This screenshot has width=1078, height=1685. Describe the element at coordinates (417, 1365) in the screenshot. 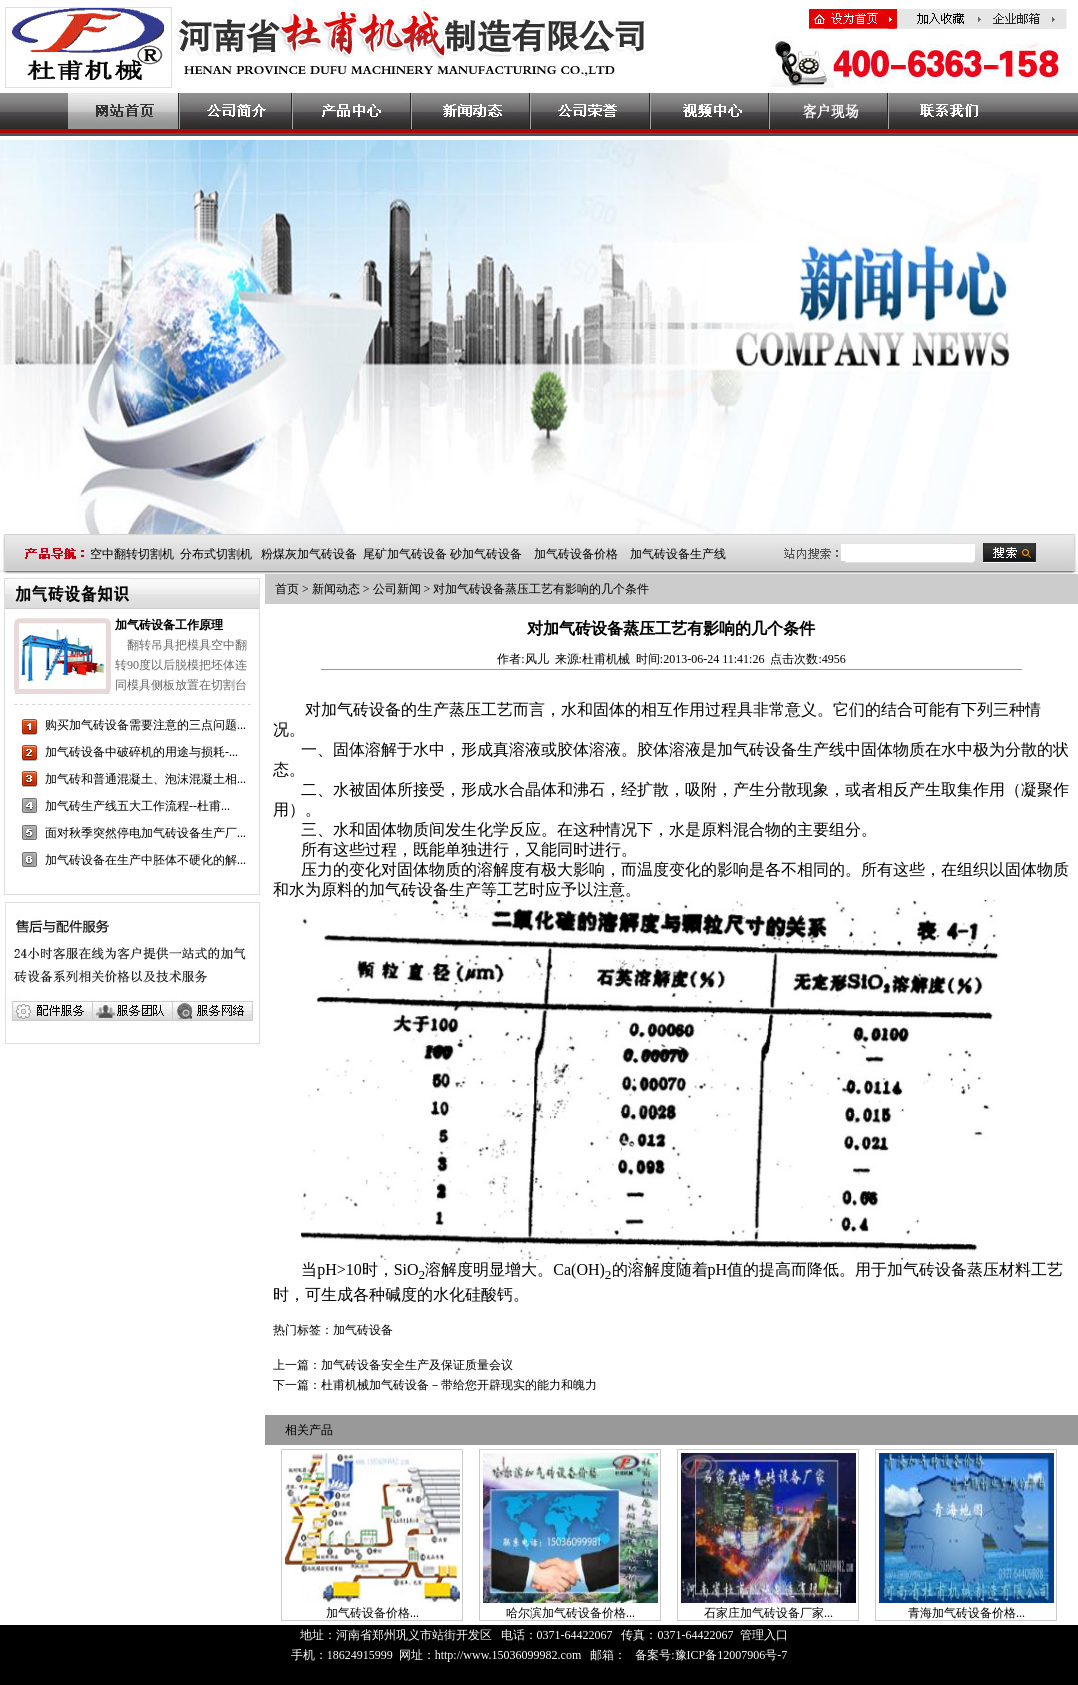

I see `加气砖设备安全生产及保证质量会议` at that location.